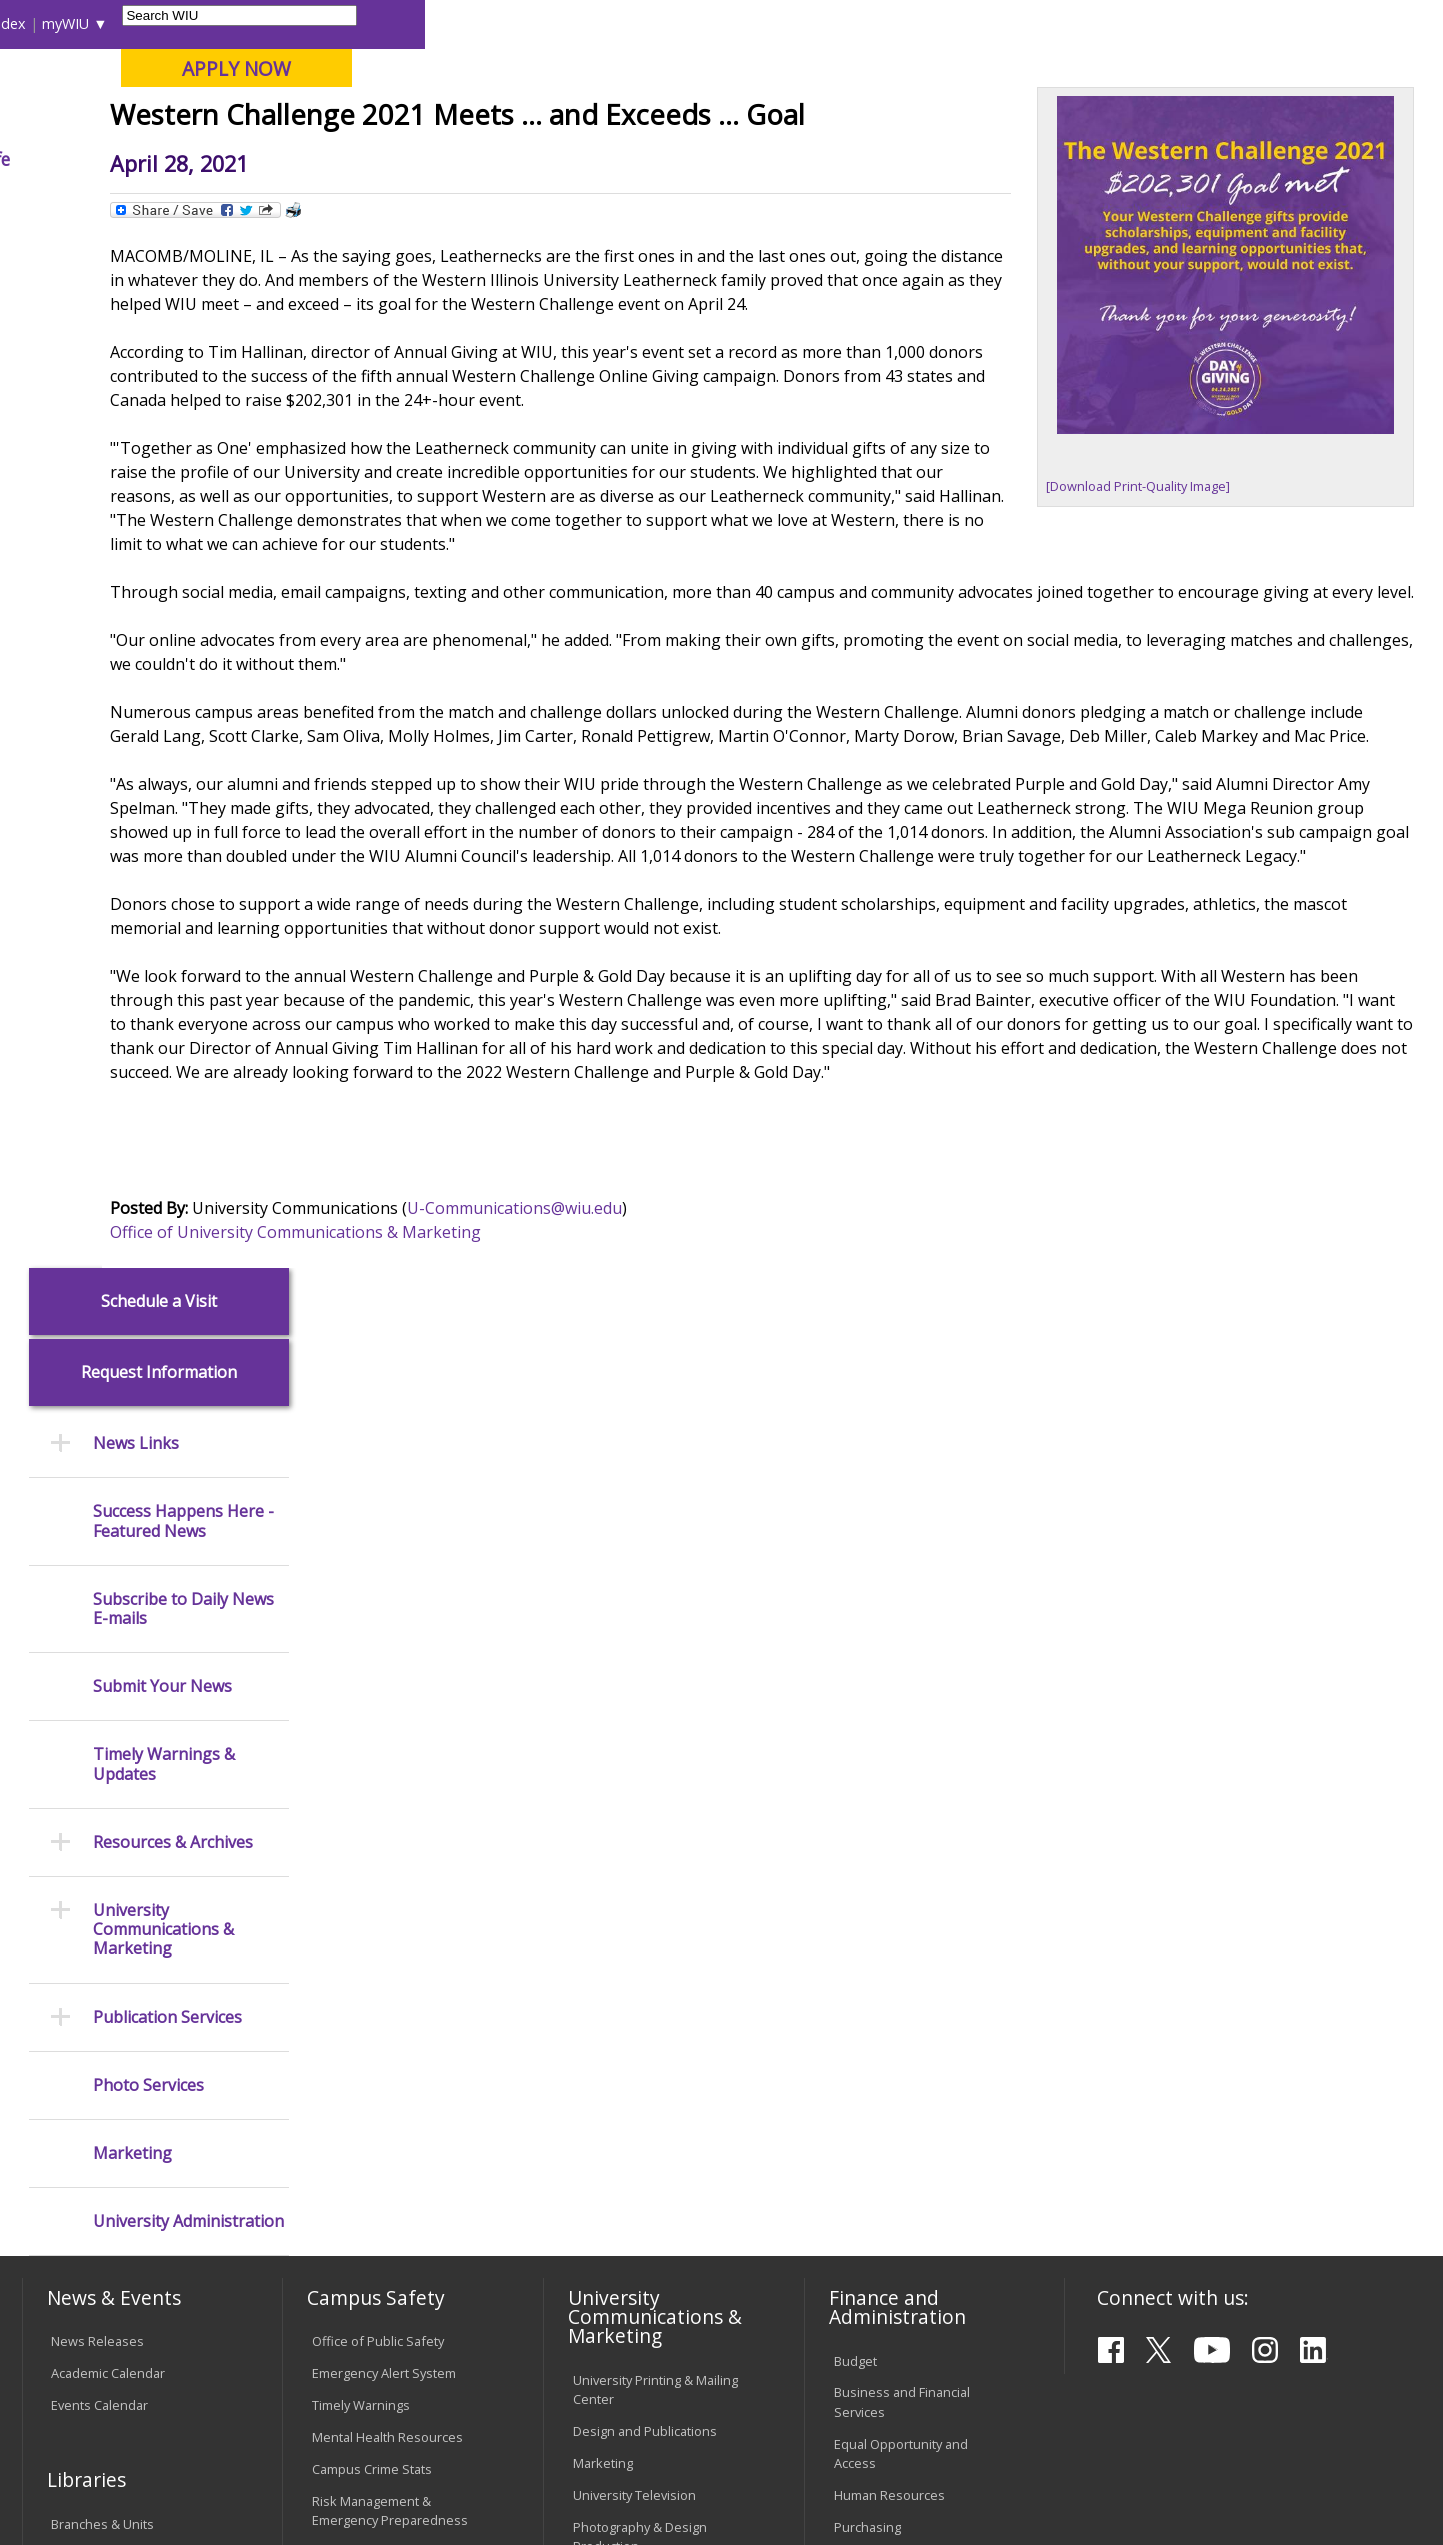 Image resolution: width=1443 pixels, height=2545 pixels. Describe the element at coordinates (627, 2018) in the screenshot. I see `University Policies` at that location.